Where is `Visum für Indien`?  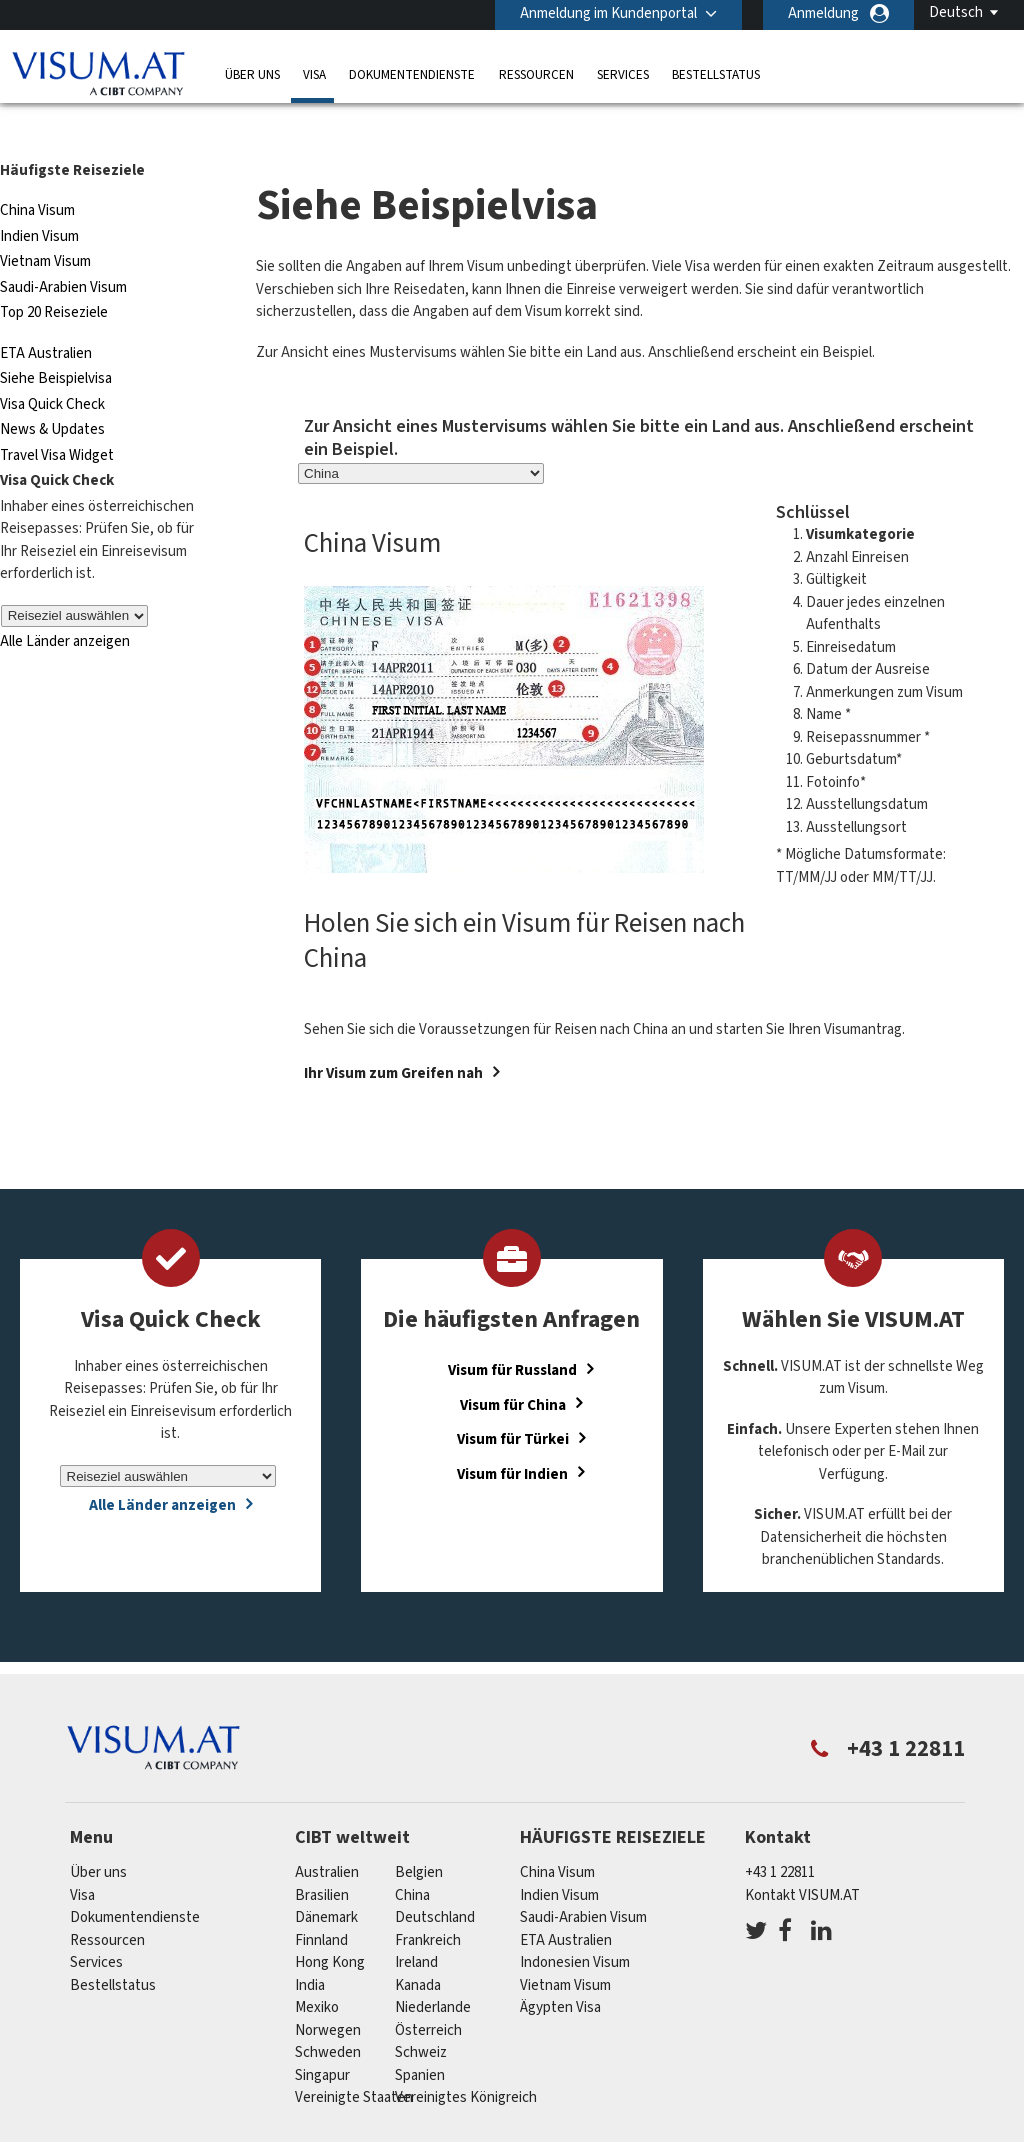
Visum für Indien is located at coordinates (512, 1437).